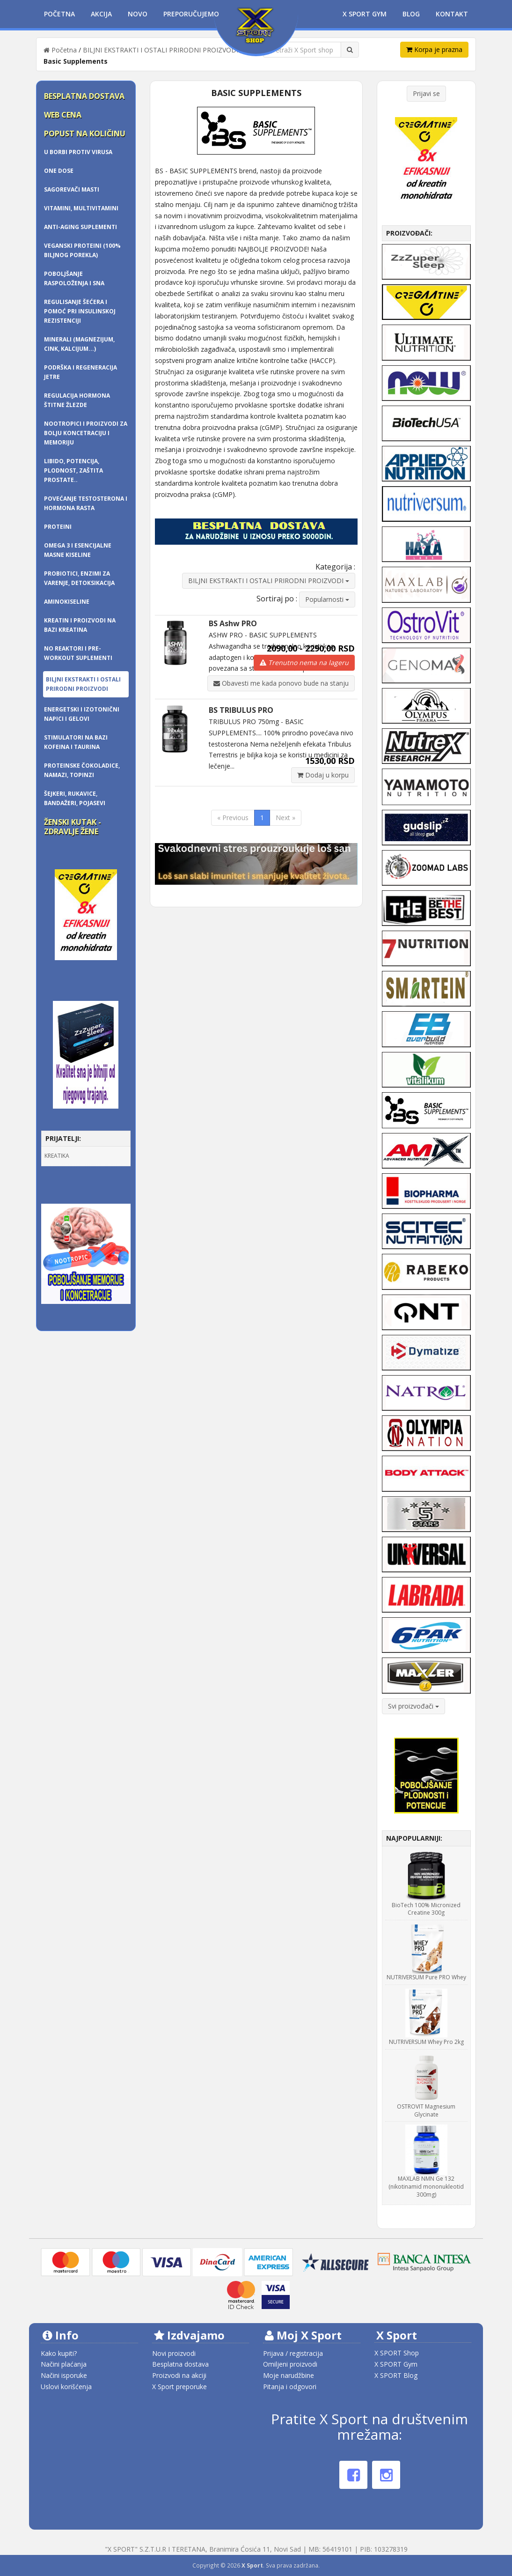 The width and height of the screenshot is (512, 2576). I want to click on Popust na količinu, so click(84, 133).